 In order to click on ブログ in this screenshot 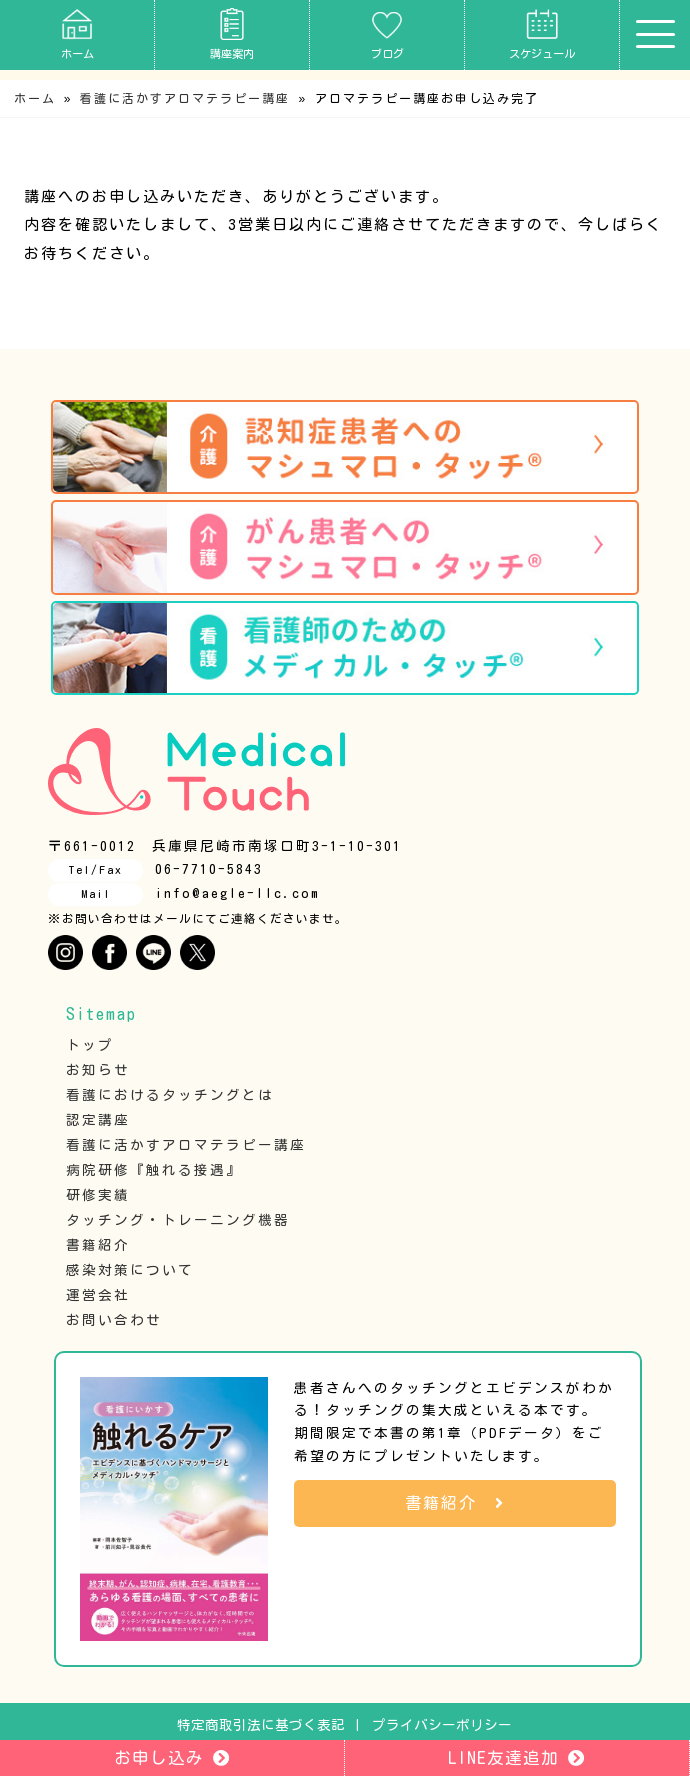, I will do `click(387, 33)`.